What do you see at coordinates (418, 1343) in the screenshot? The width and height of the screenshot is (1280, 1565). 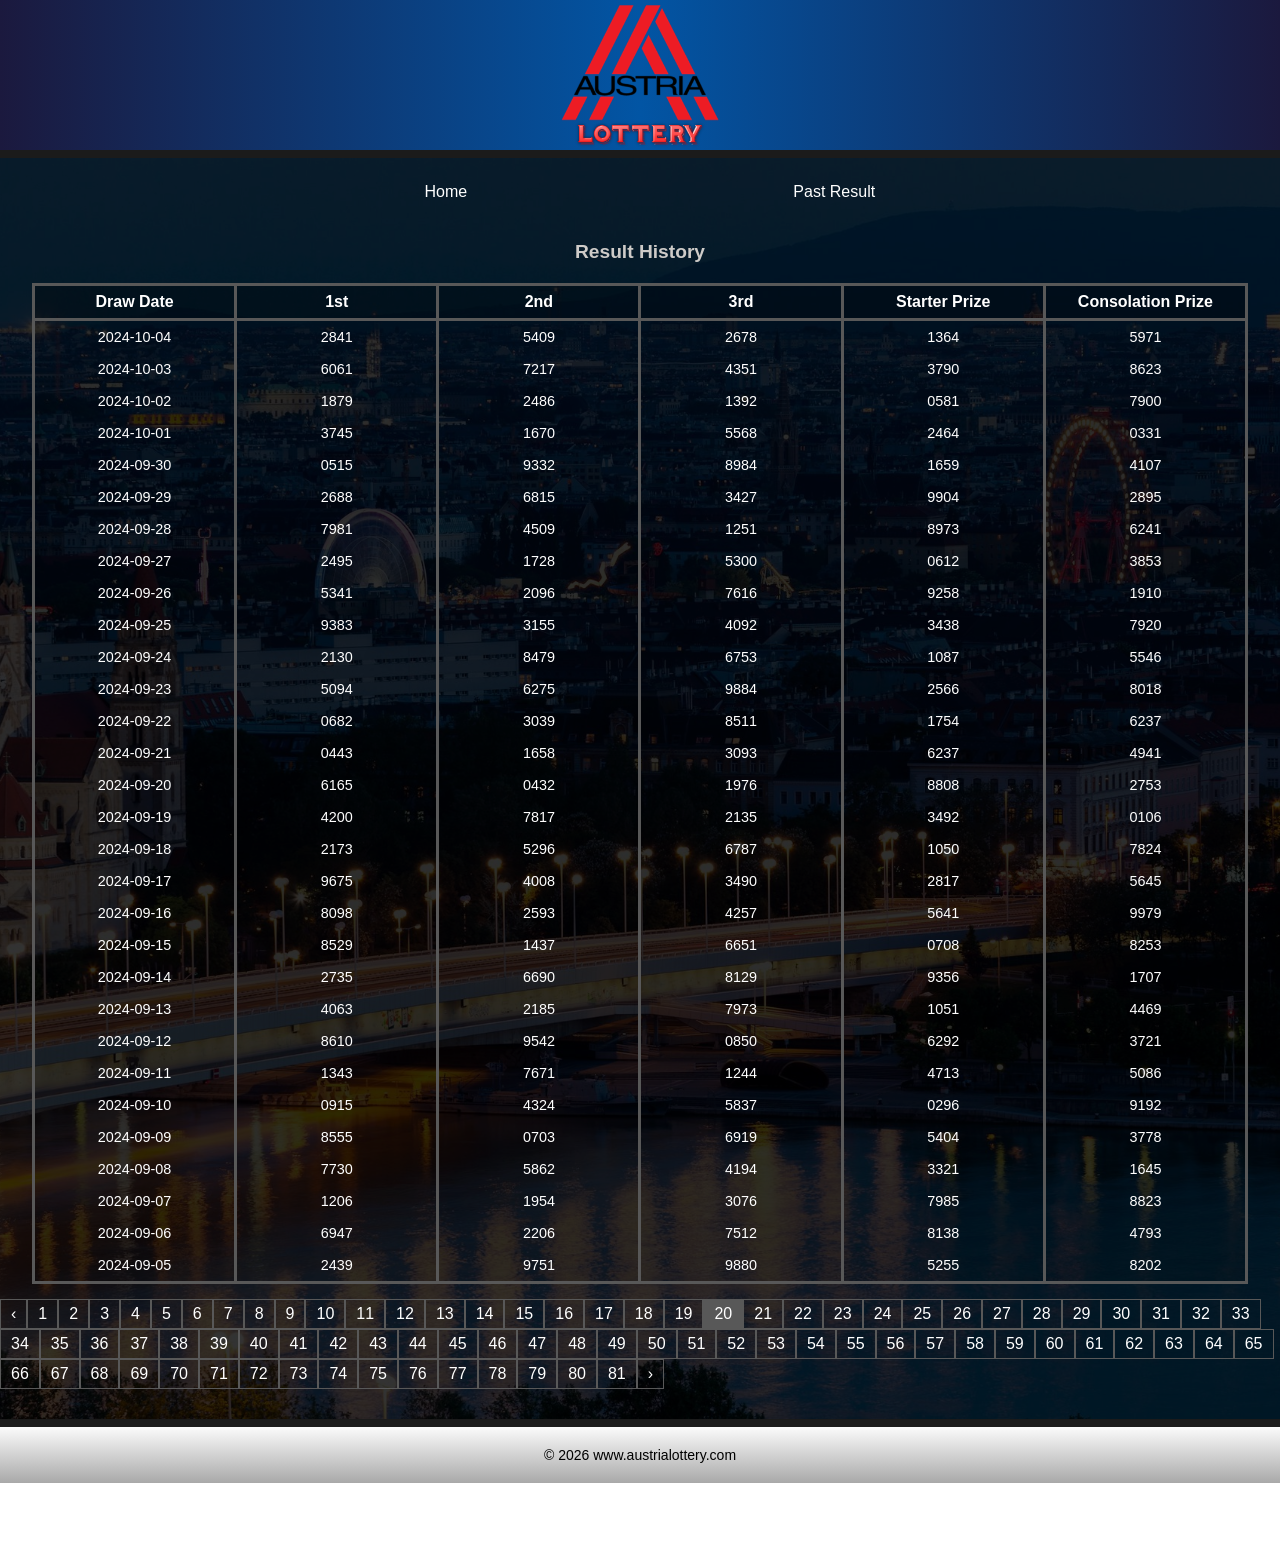 I see `44` at bounding box center [418, 1343].